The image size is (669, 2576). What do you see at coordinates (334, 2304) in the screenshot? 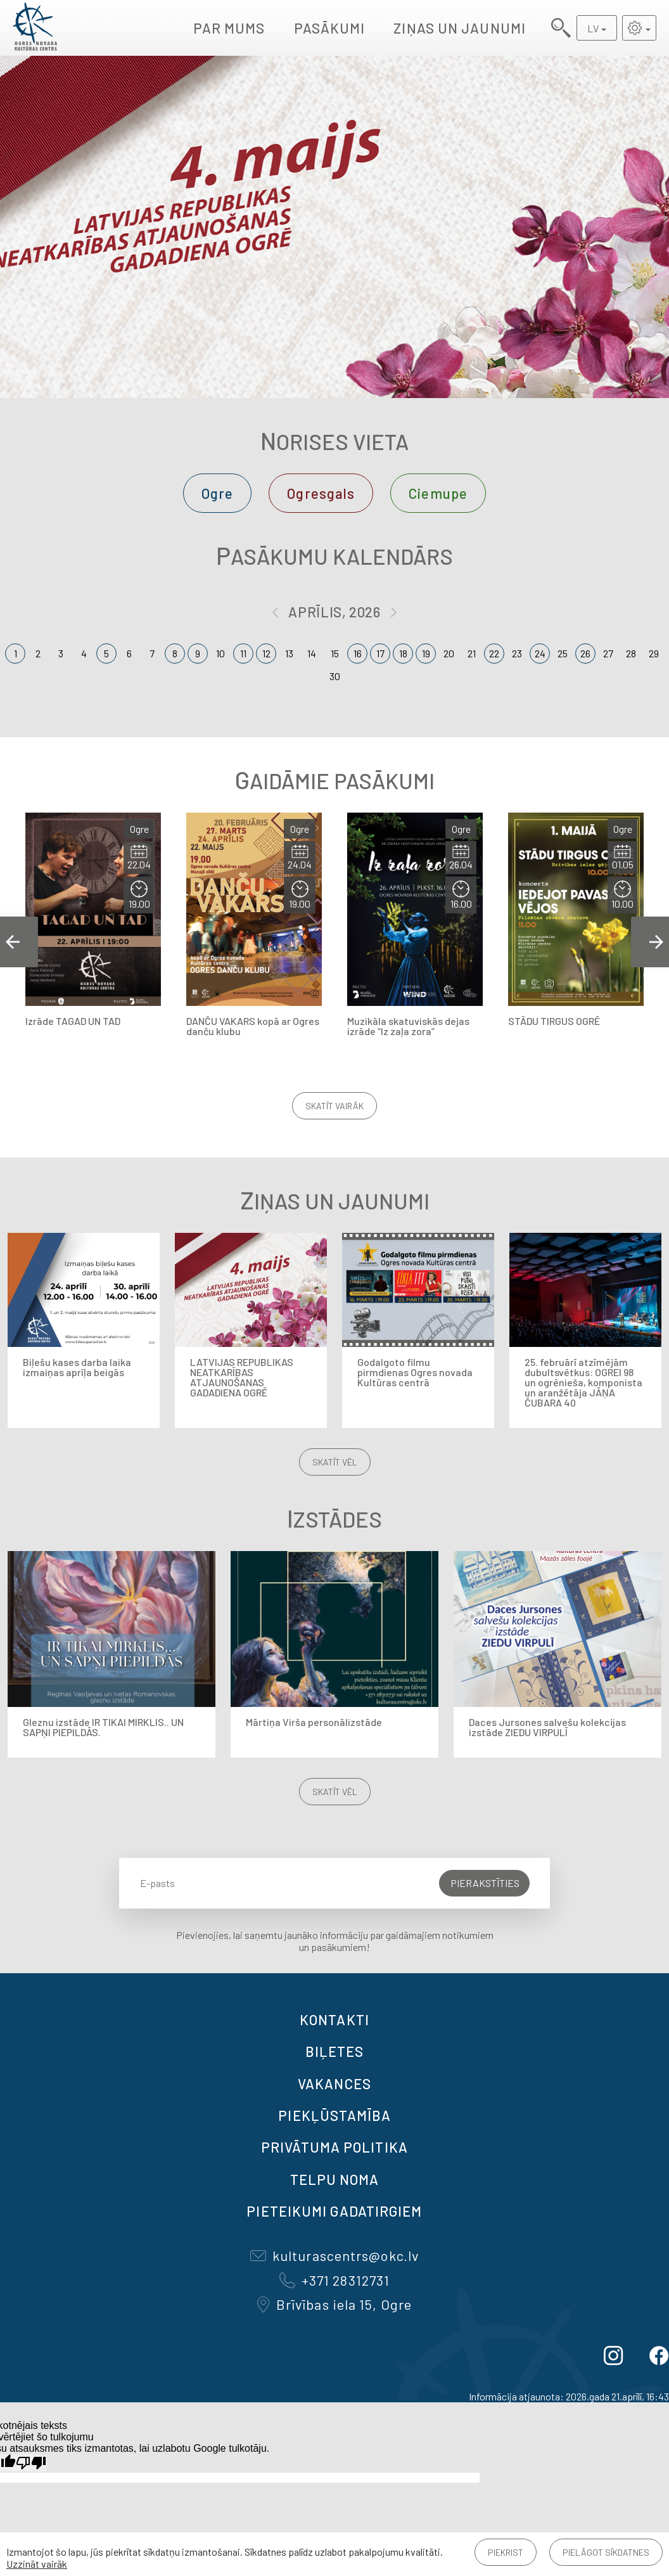
I see `Brīvības iela 15, Ogre` at bounding box center [334, 2304].